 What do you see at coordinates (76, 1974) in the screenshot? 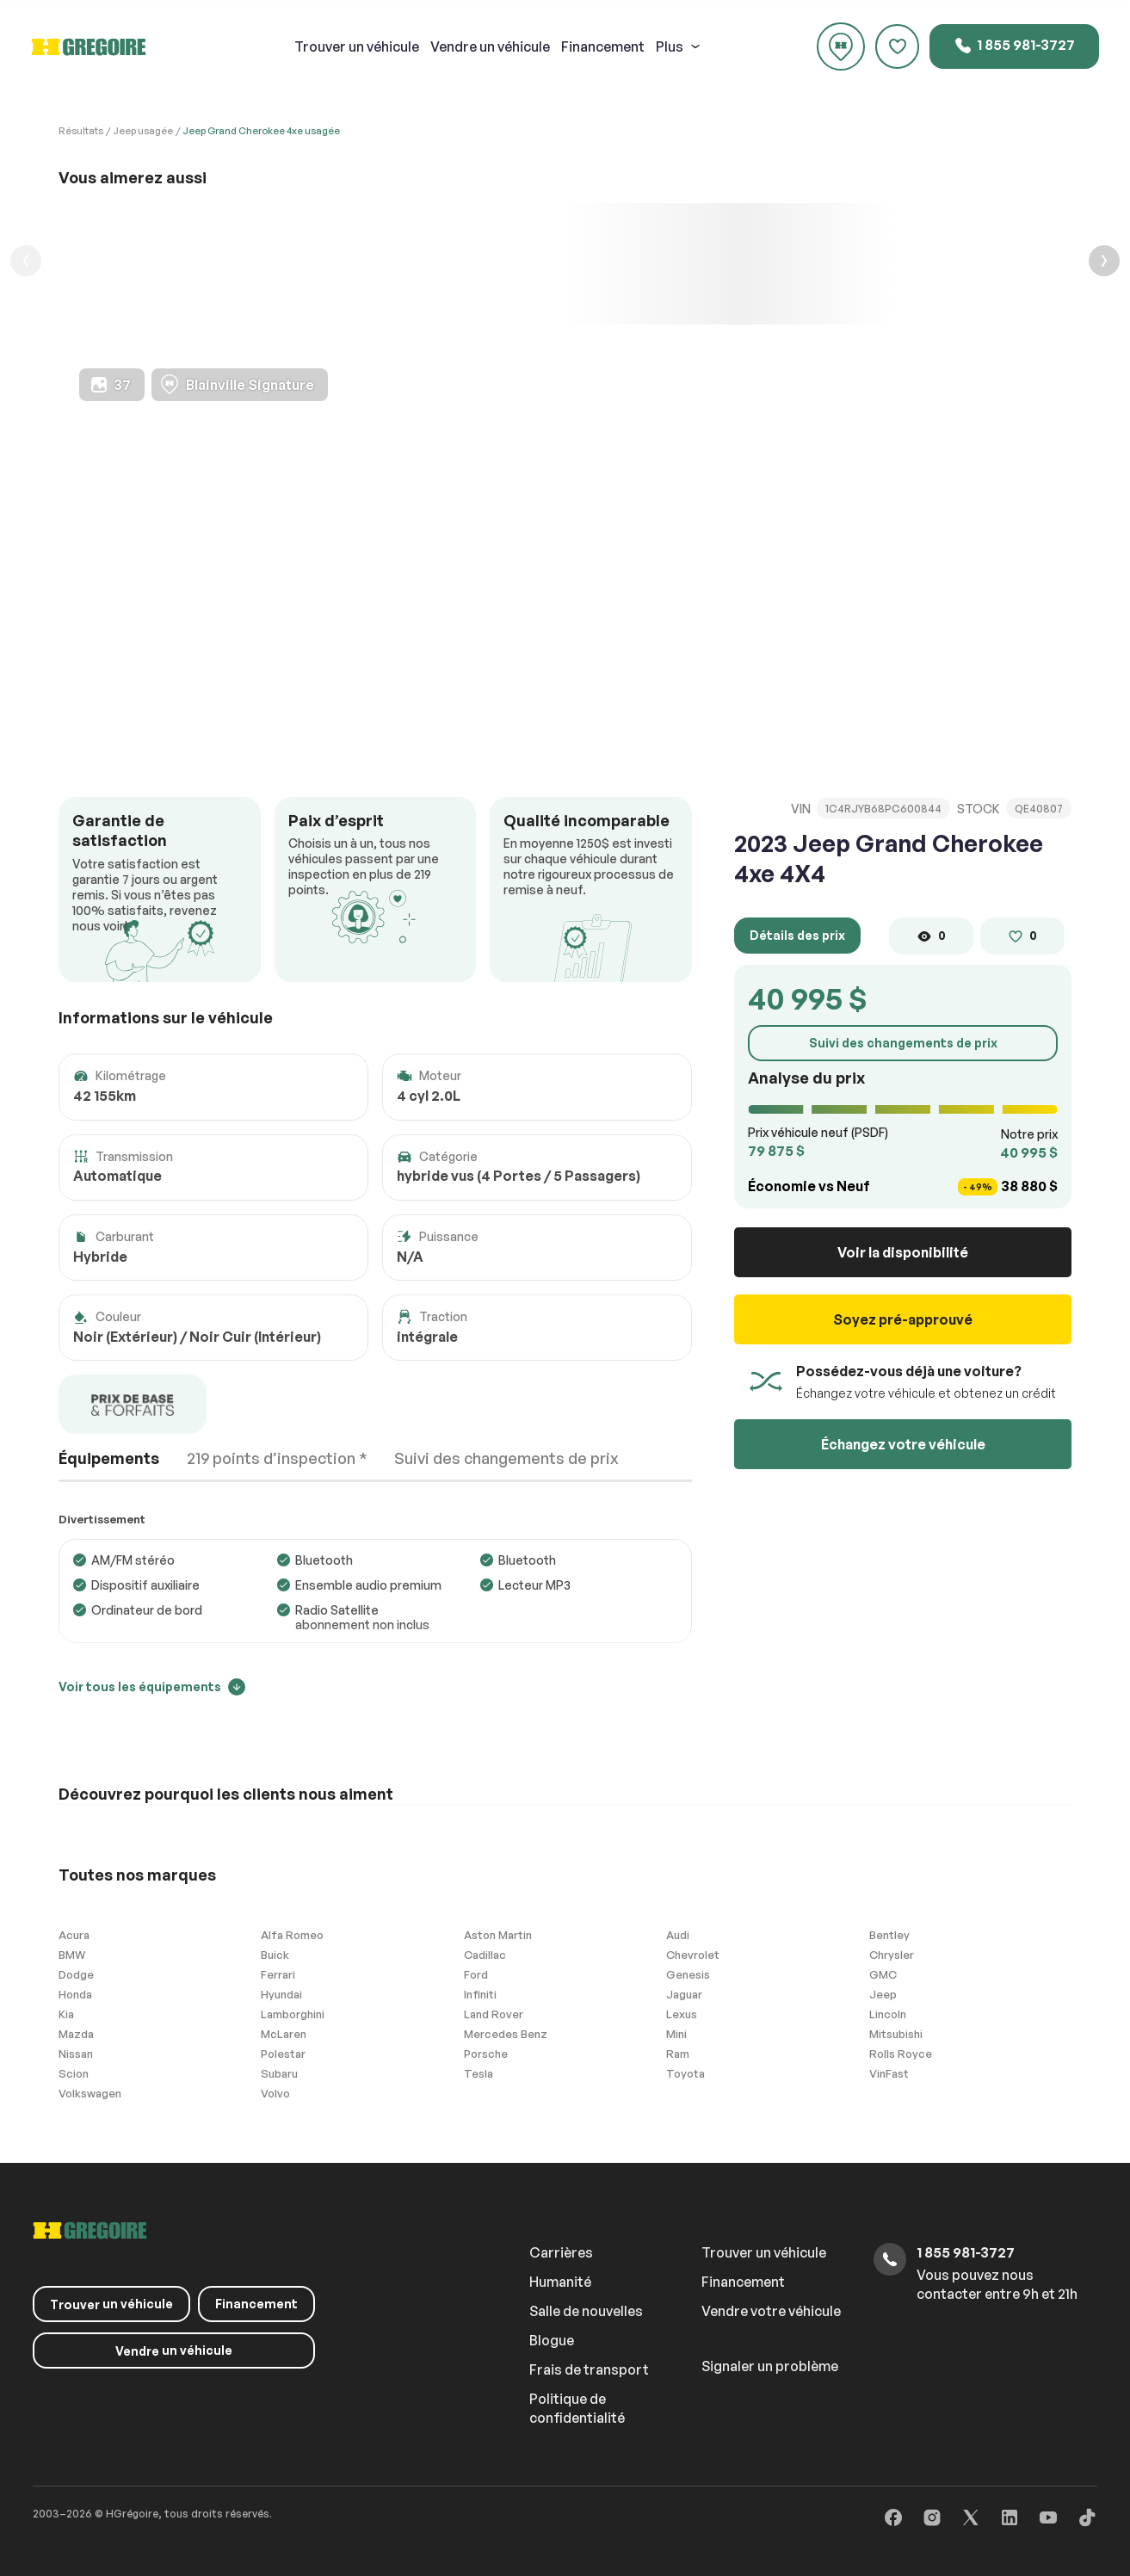
I see `Dodge` at bounding box center [76, 1974].